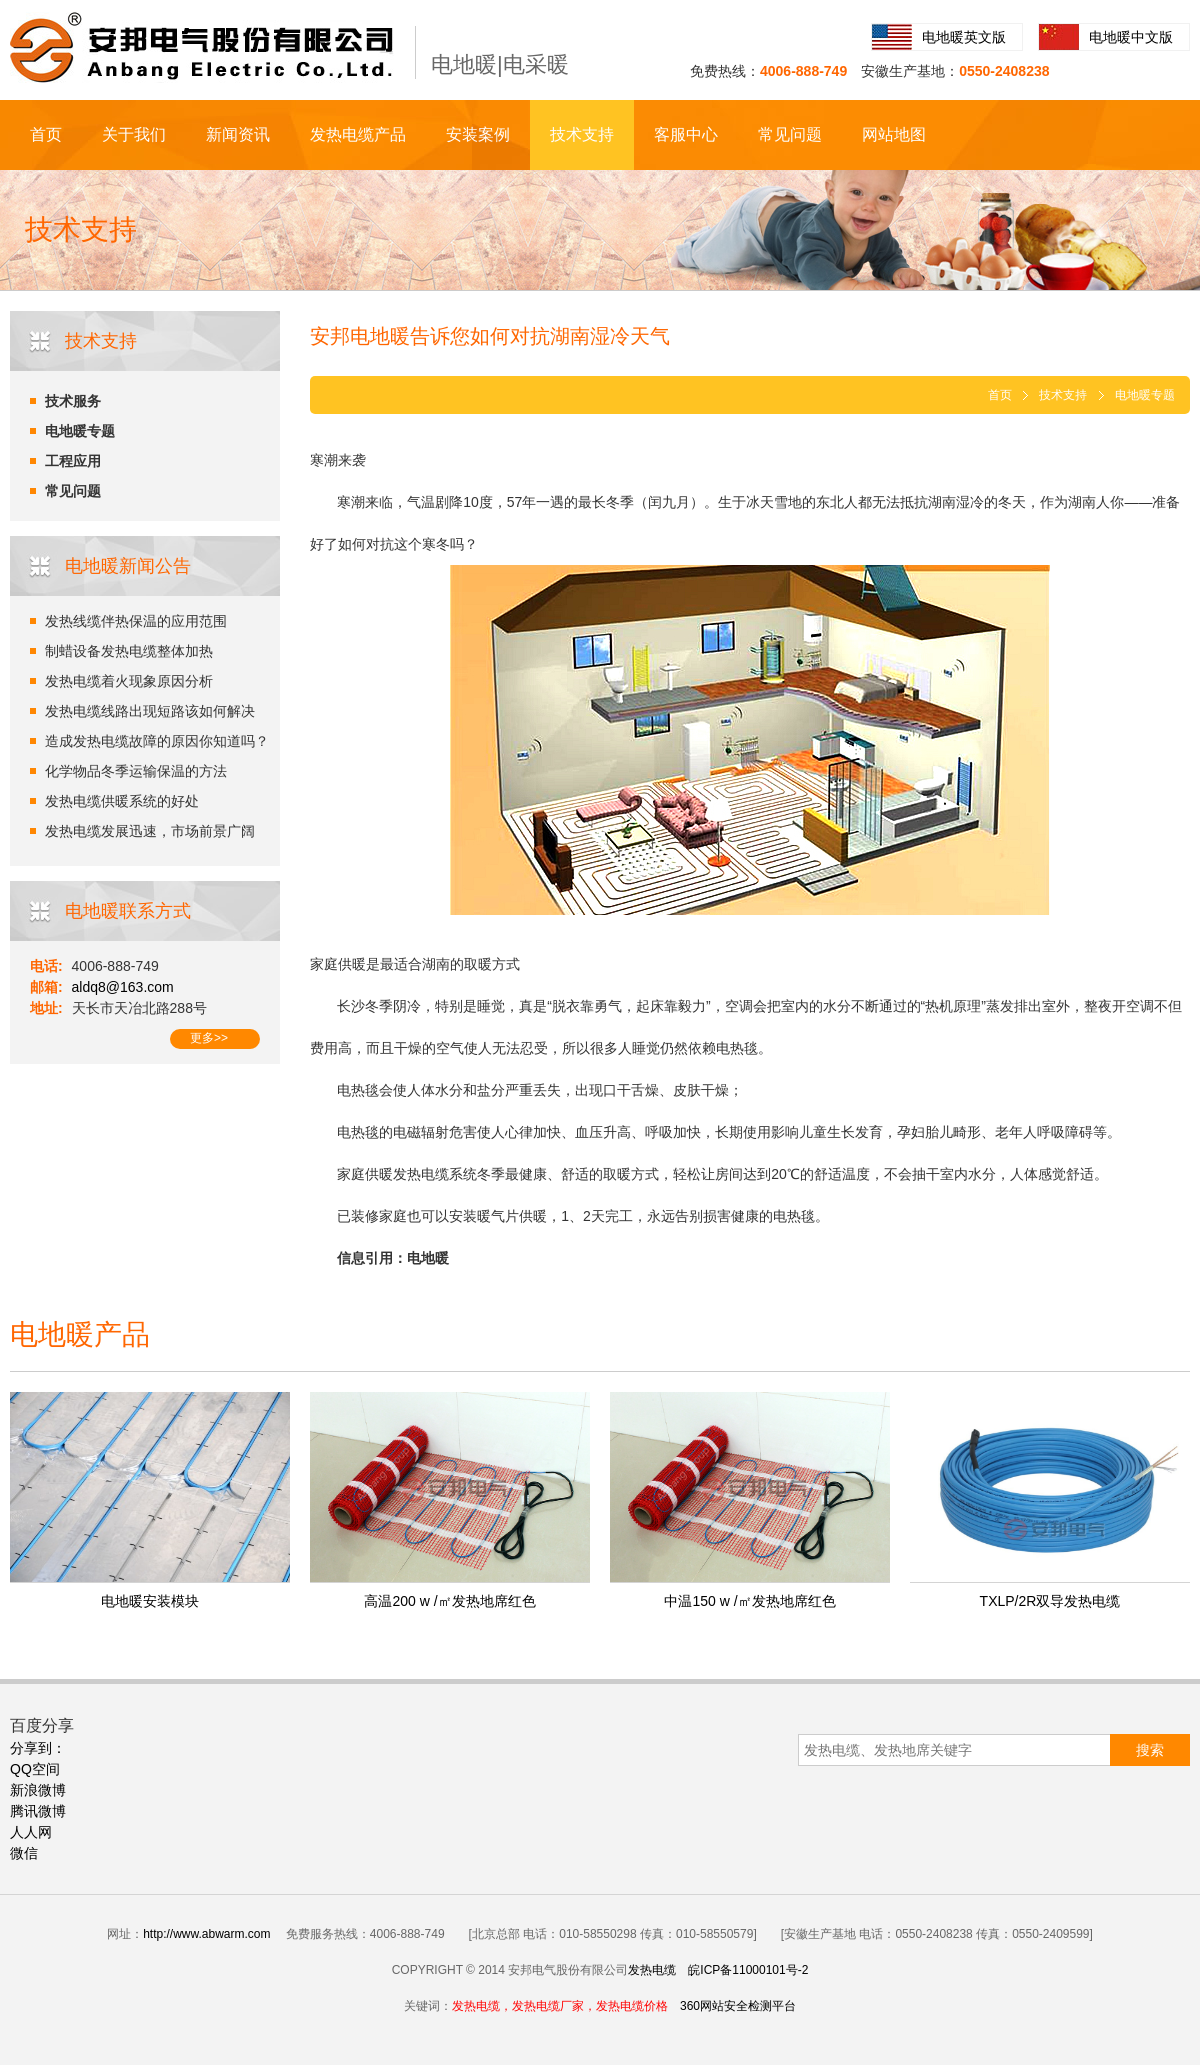  Describe the element at coordinates (129, 651) in the screenshot. I see `制蜡设备发热电缆整体加热` at that location.